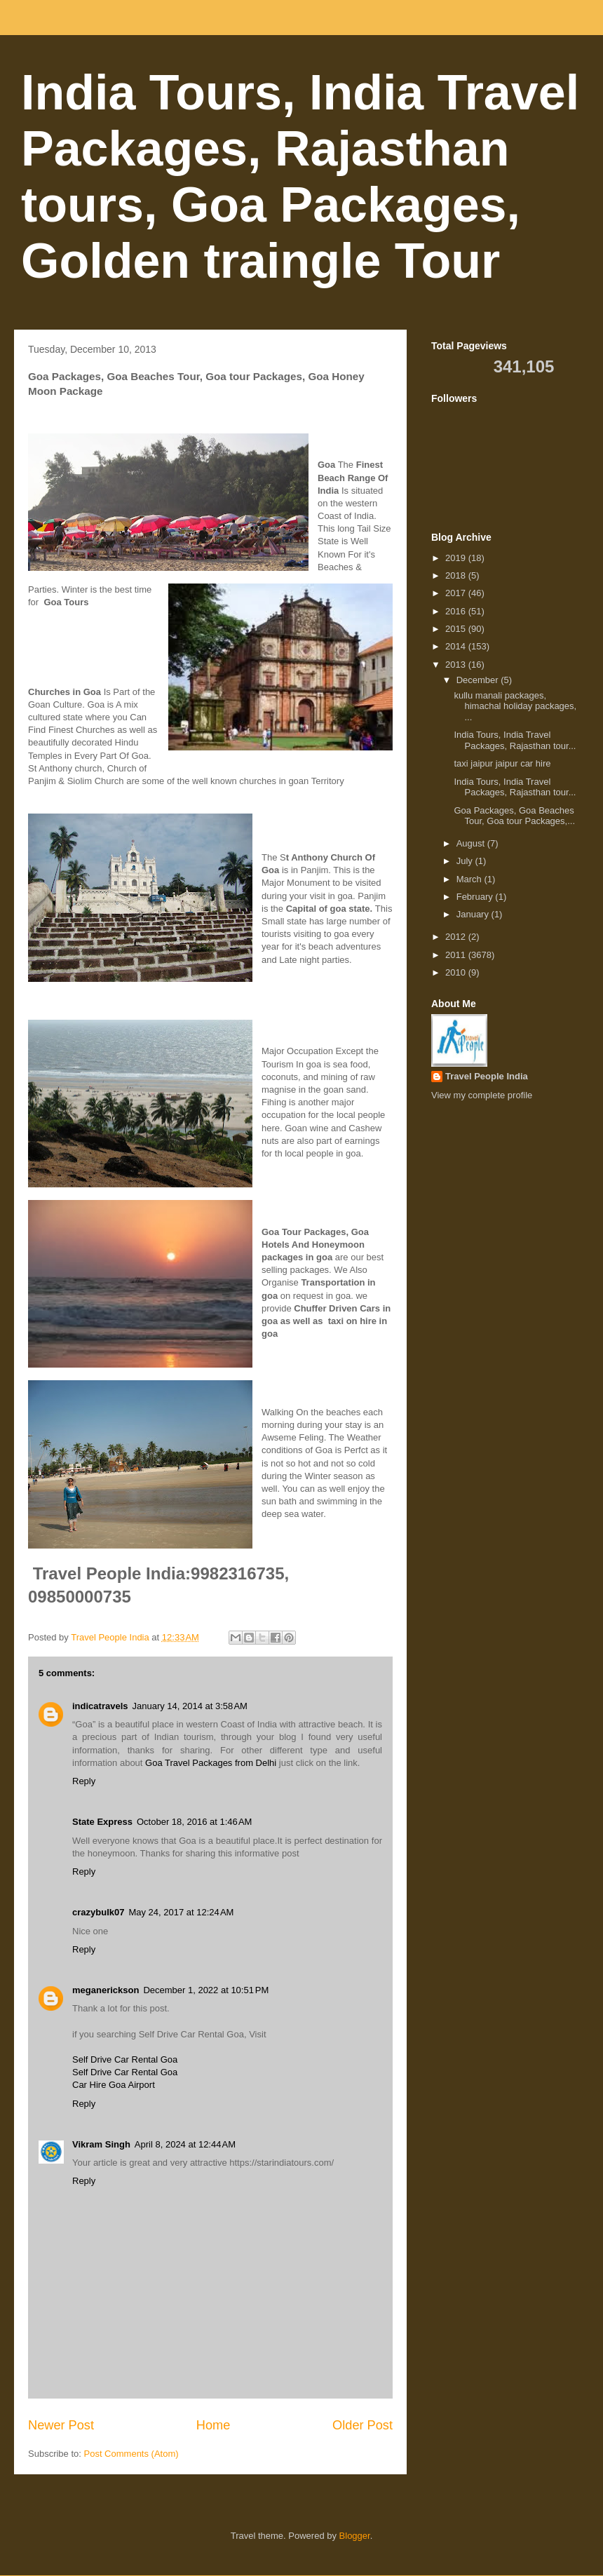  Describe the element at coordinates (474, 914) in the screenshot. I see `January` at that location.